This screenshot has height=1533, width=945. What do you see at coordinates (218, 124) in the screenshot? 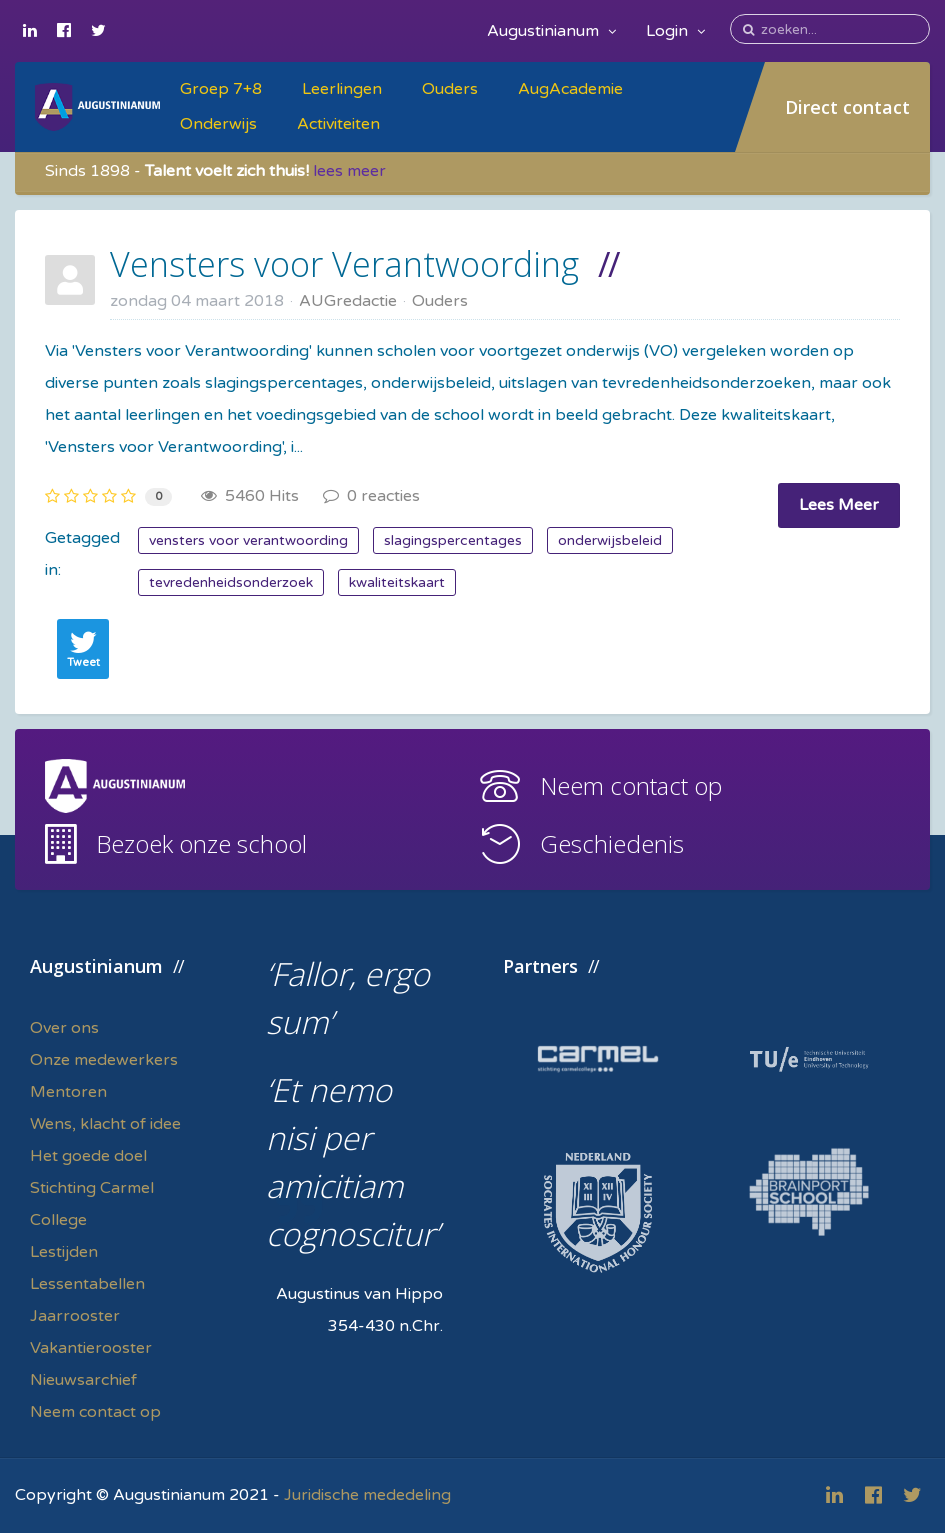
I see `Onderwijs` at bounding box center [218, 124].